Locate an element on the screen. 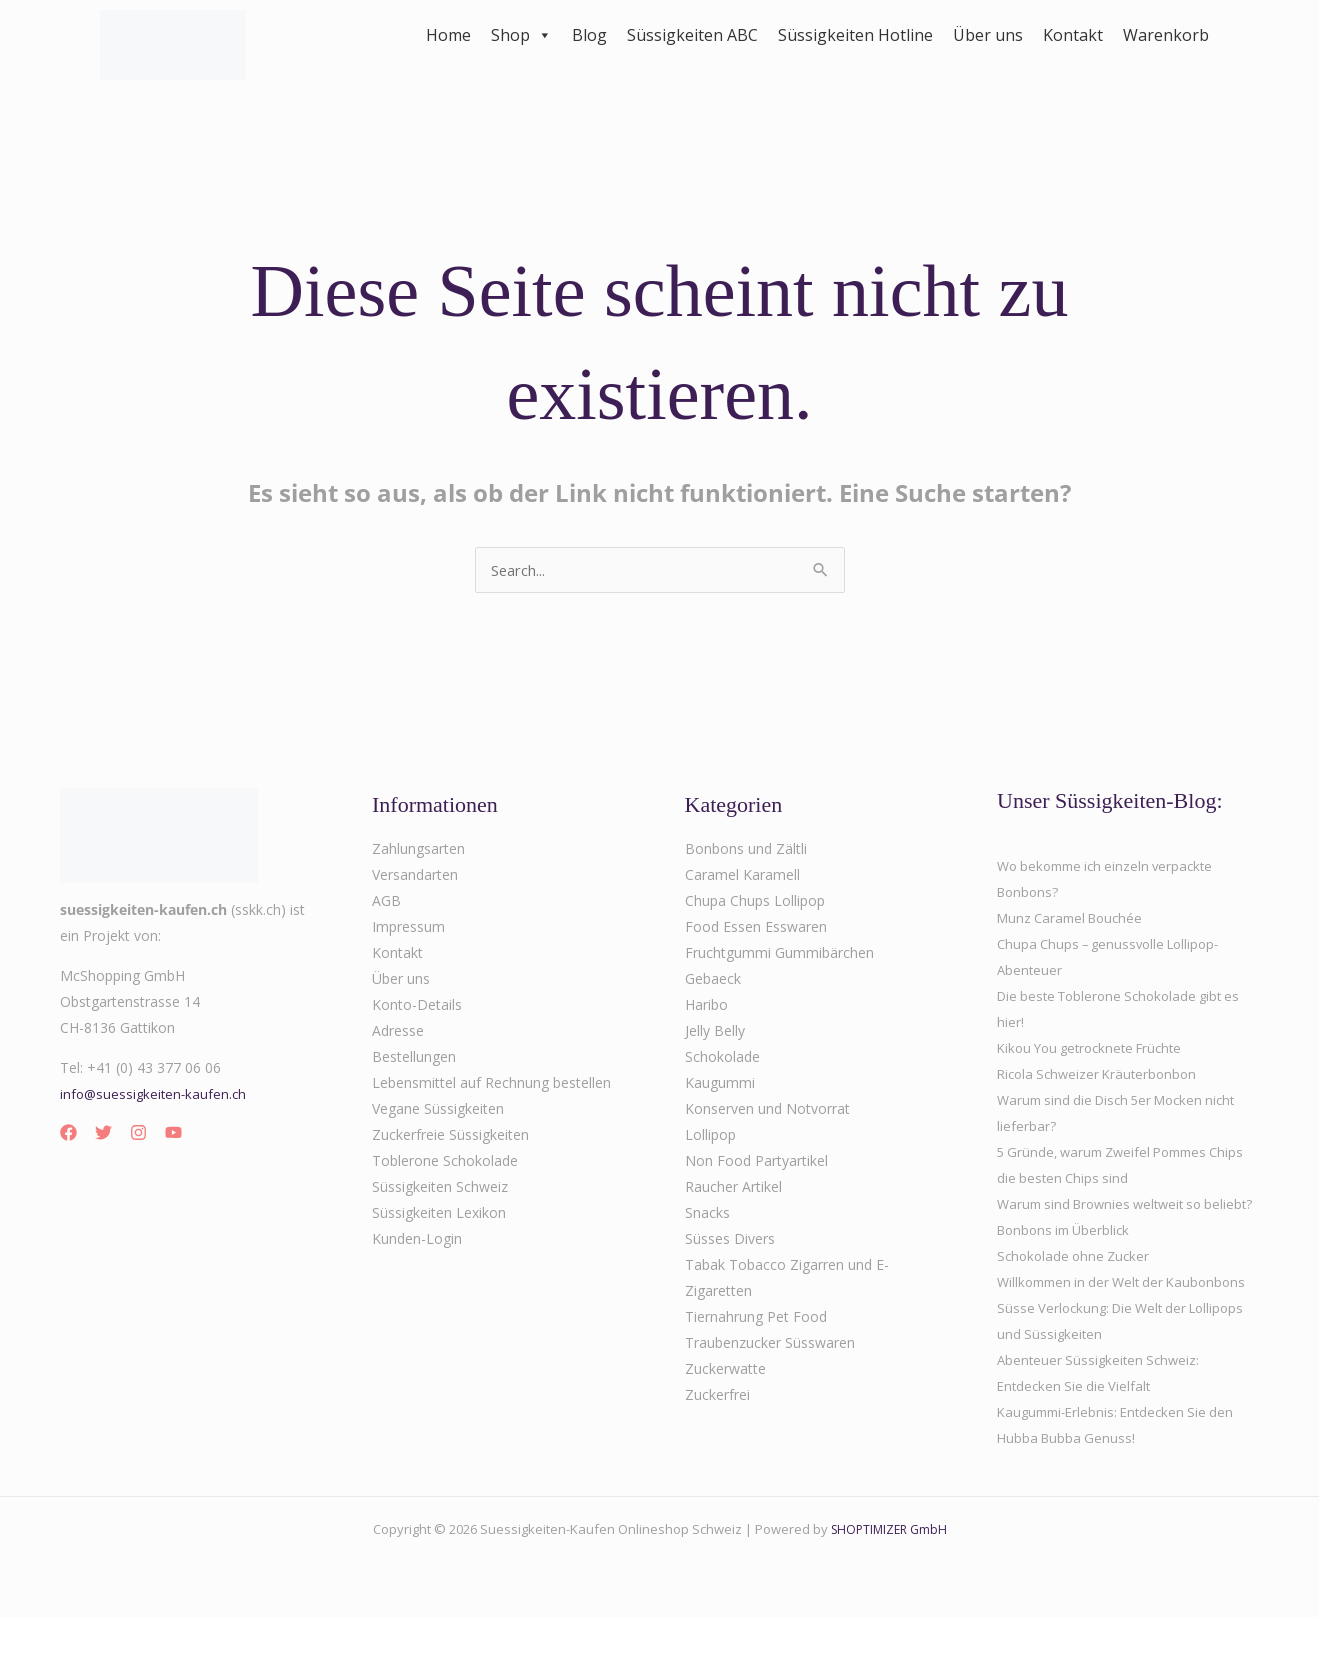 The width and height of the screenshot is (1319, 1671). Shop is located at coordinates (521, 35).